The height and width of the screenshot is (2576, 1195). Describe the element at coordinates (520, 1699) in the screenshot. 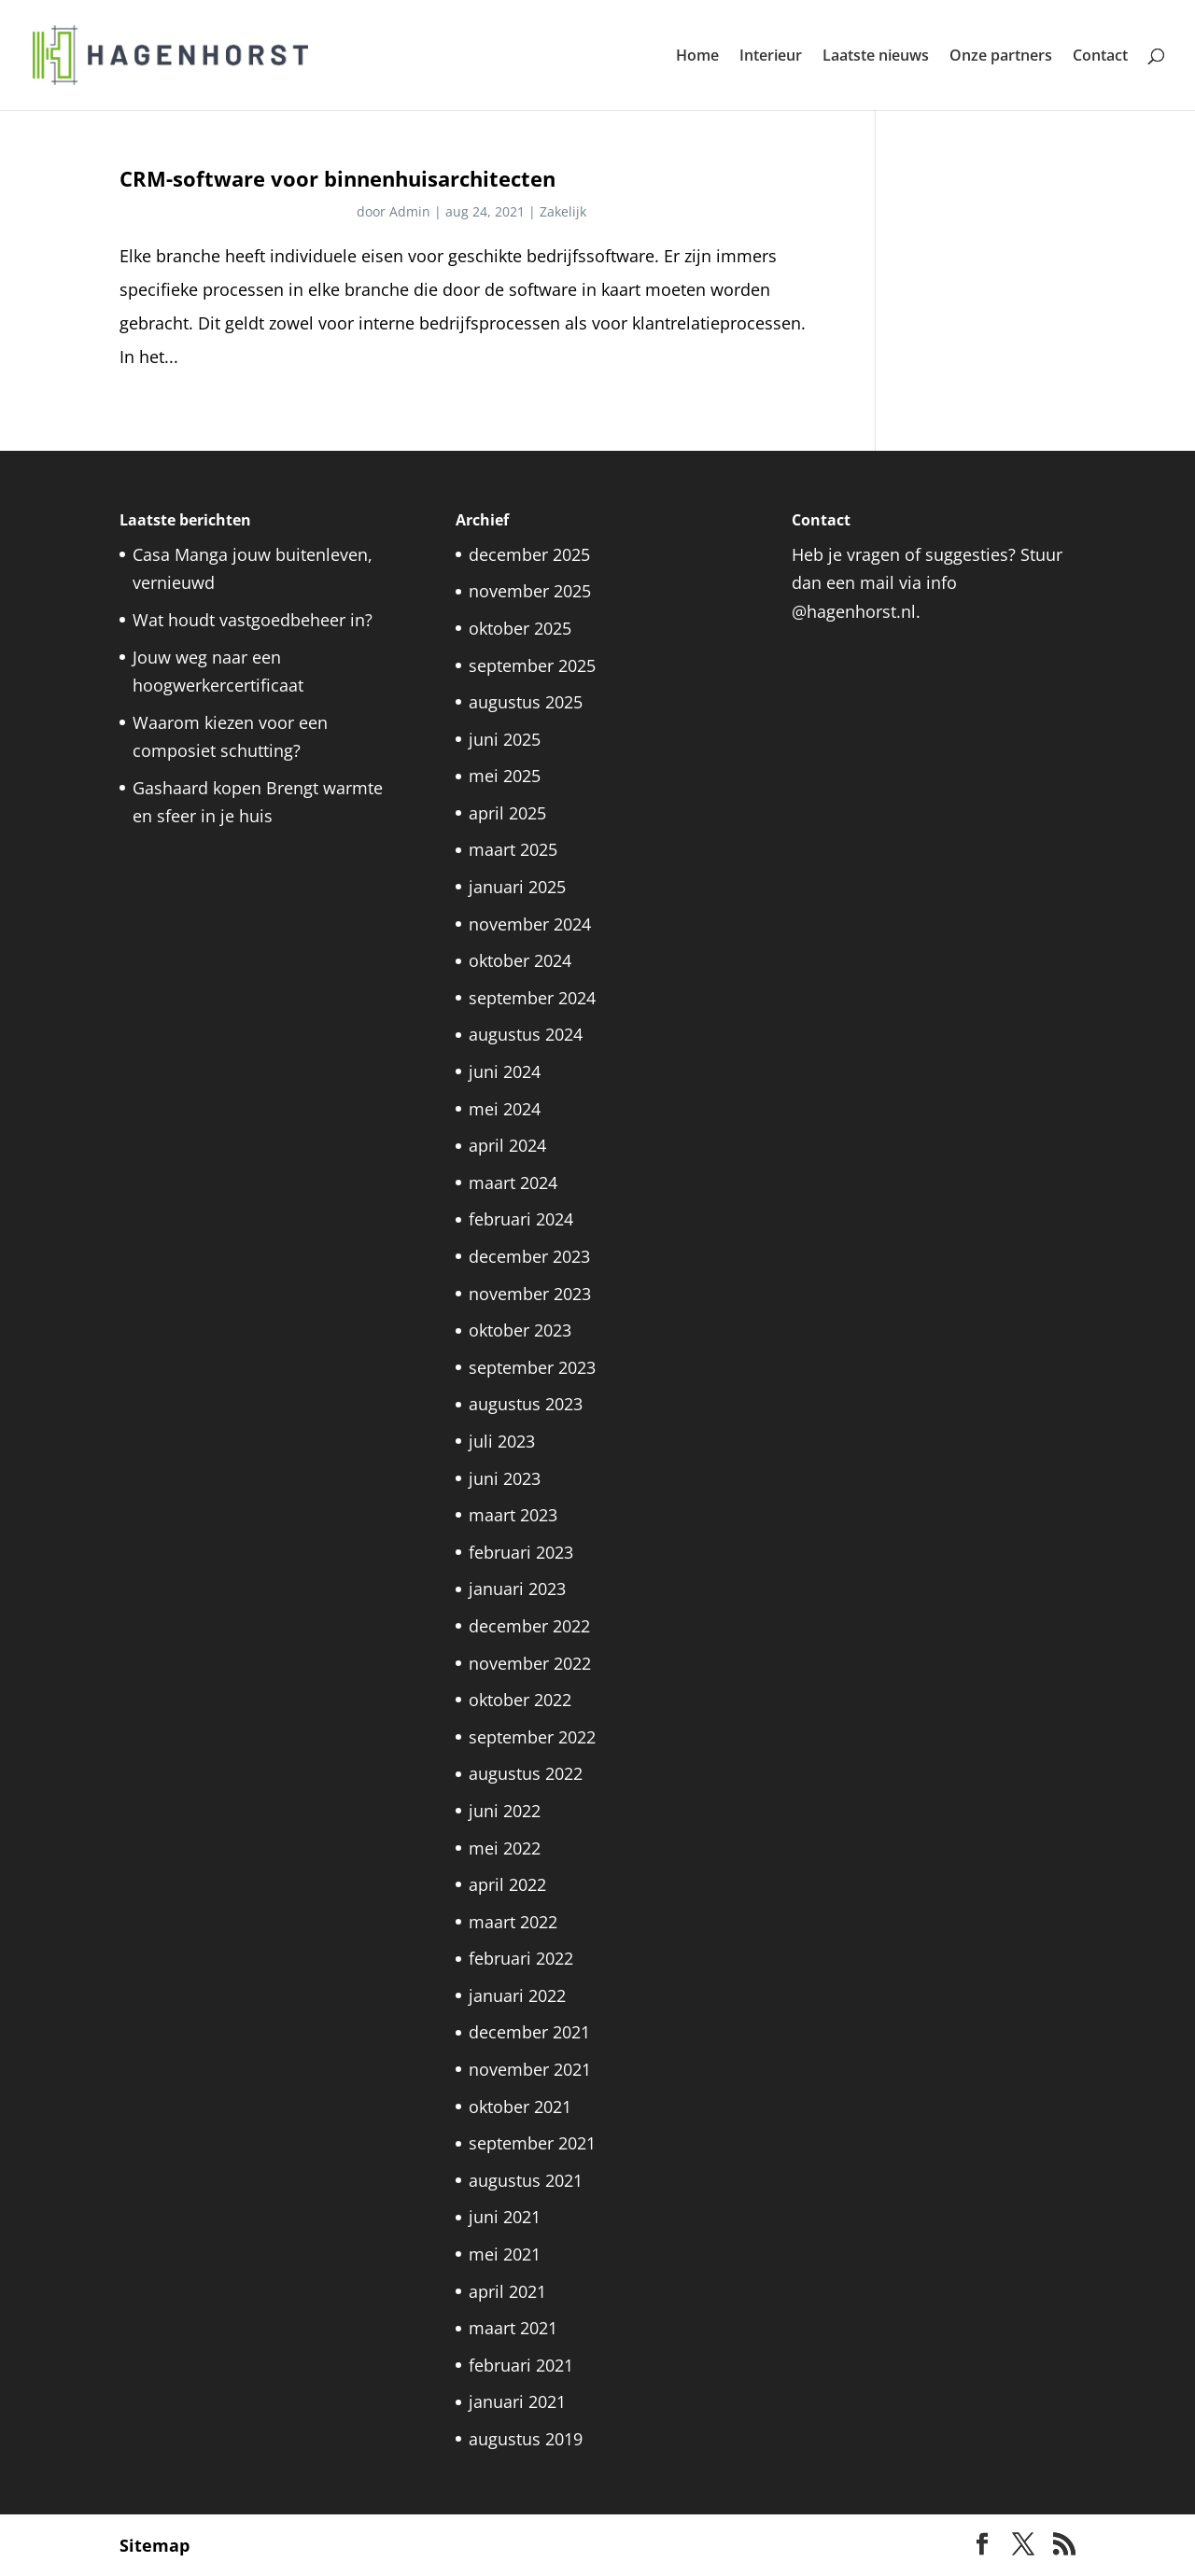

I see `oktober 2022` at that location.